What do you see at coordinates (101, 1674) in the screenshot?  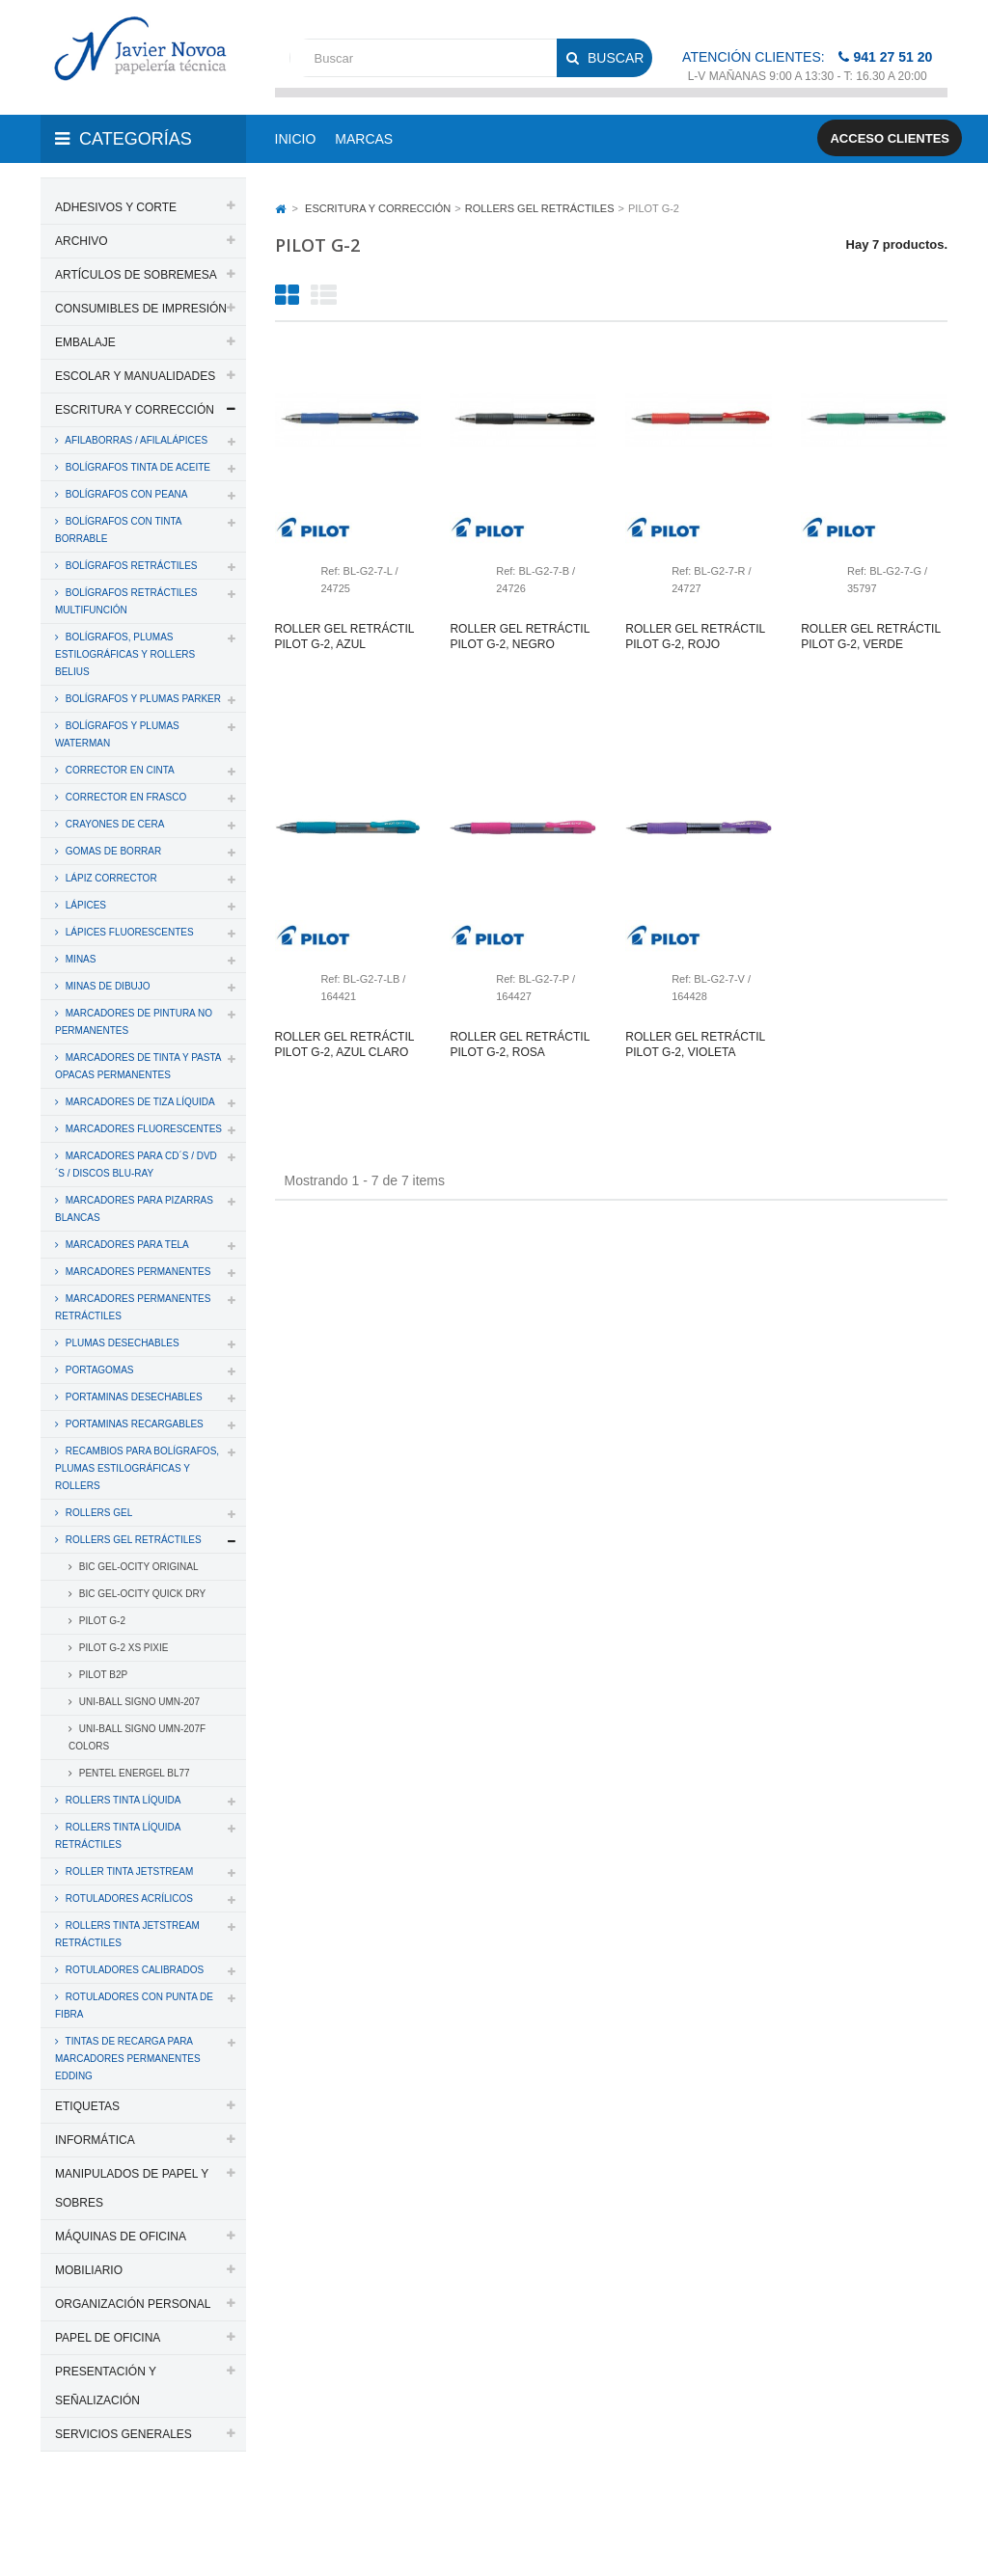 I see `PILOT B2P` at bounding box center [101, 1674].